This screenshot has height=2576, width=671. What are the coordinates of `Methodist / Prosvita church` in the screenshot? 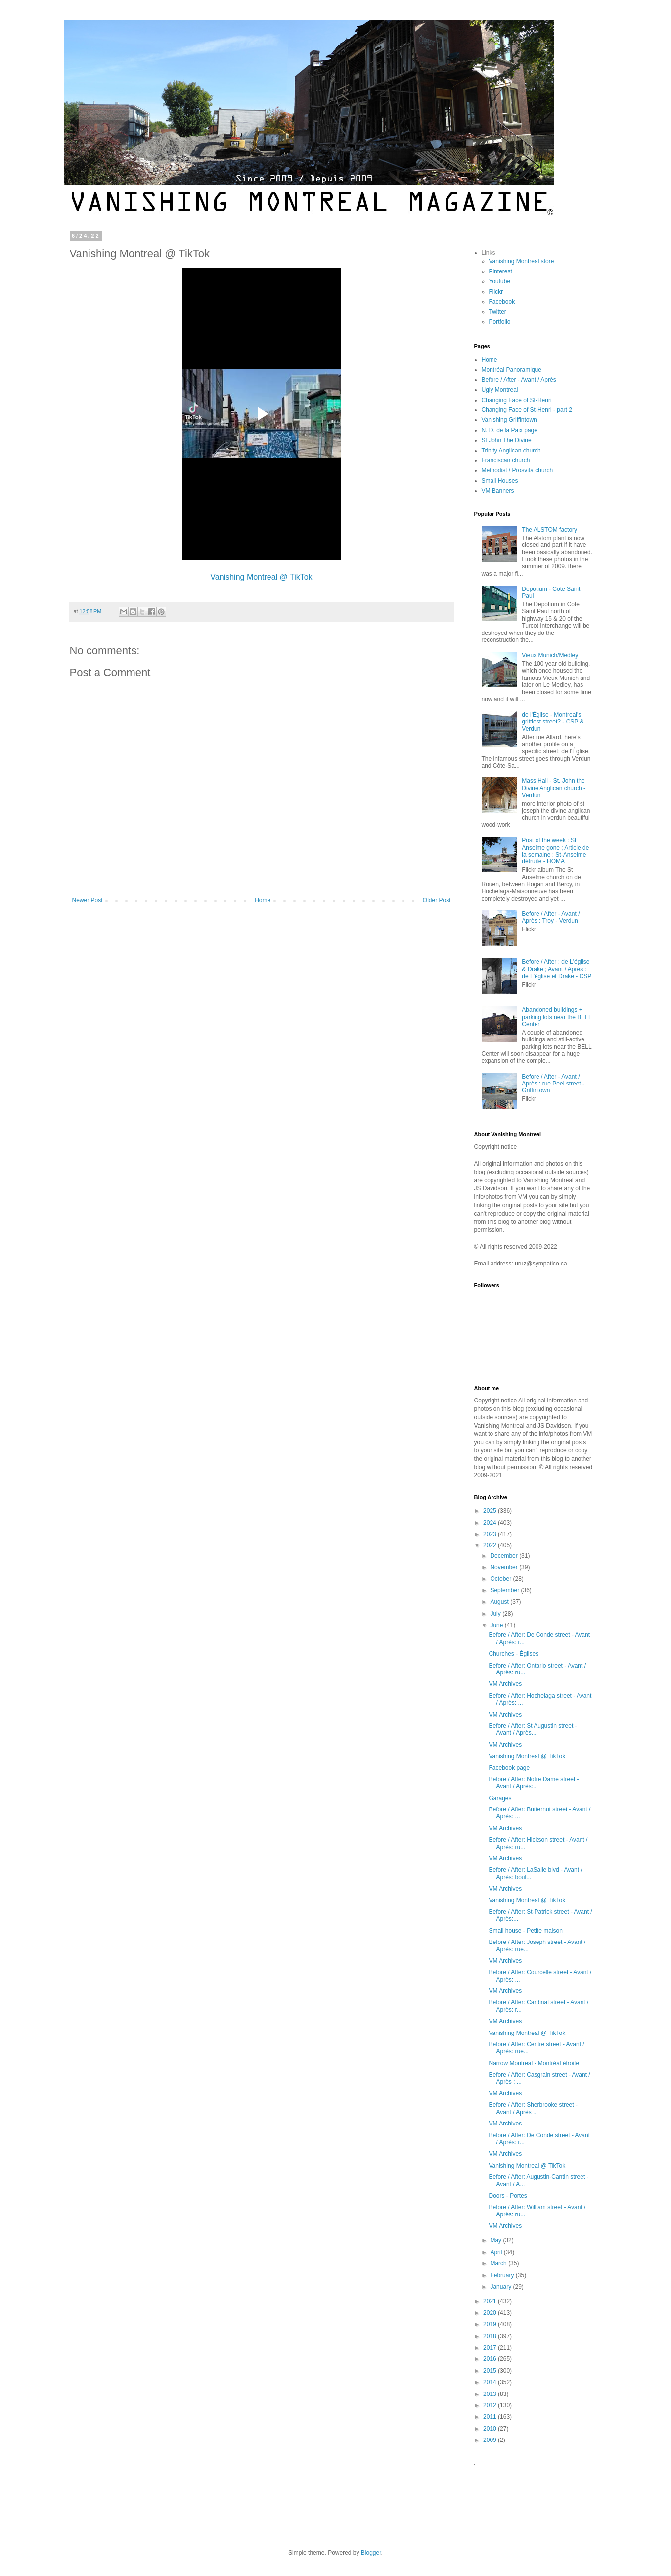 It's located at (517, 470).